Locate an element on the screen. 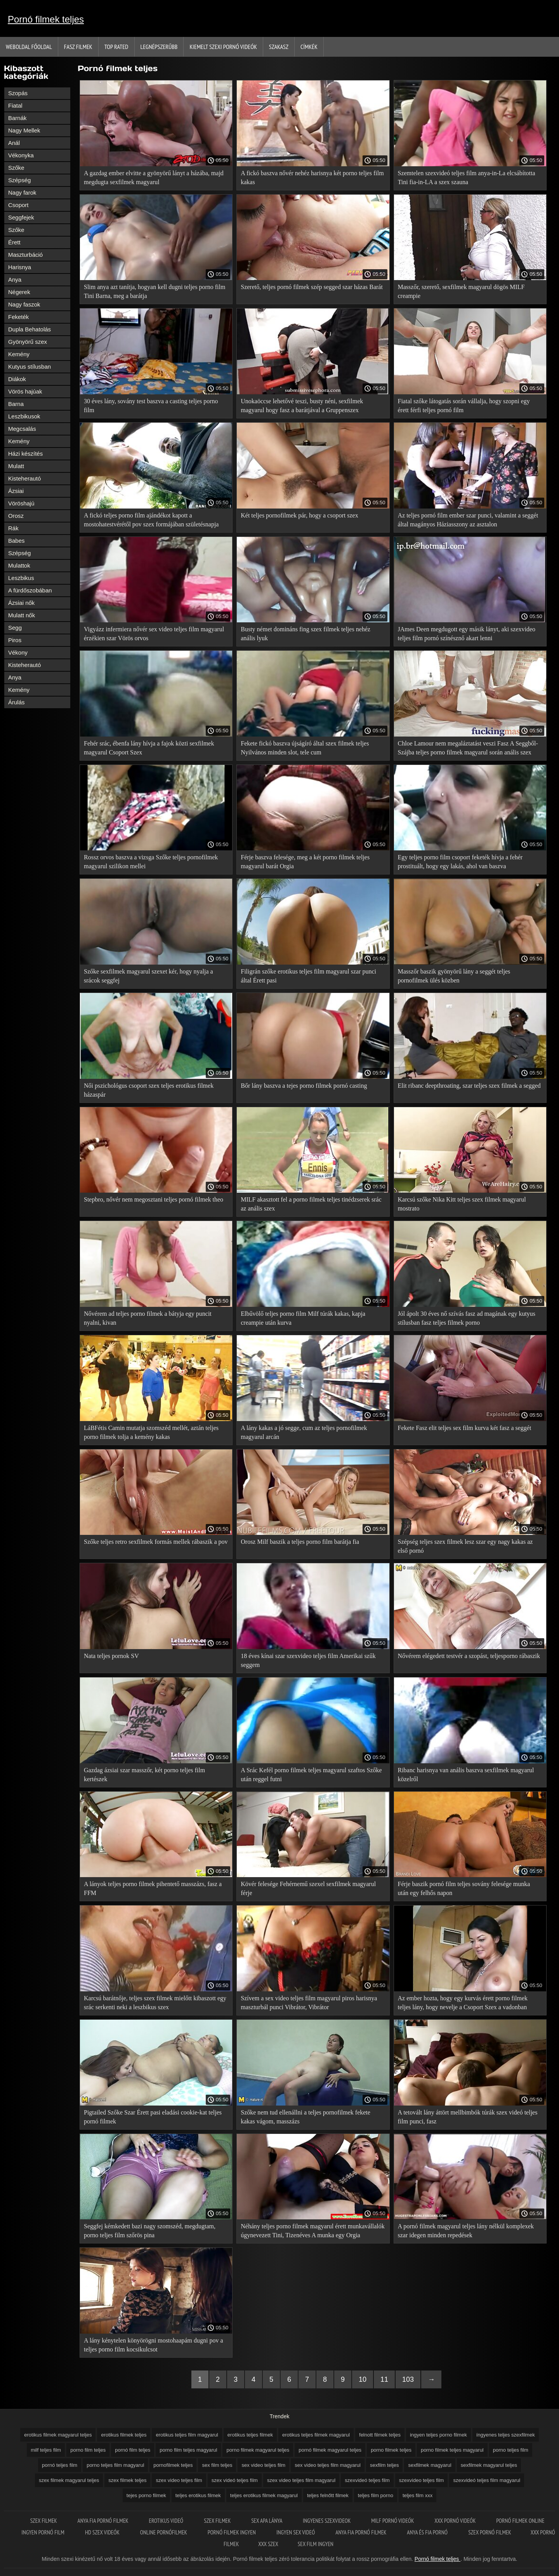  A lány kakas a jó segge, cum az teljes pornofilmek magyarul arcán is located at coordinates (304, 1432).